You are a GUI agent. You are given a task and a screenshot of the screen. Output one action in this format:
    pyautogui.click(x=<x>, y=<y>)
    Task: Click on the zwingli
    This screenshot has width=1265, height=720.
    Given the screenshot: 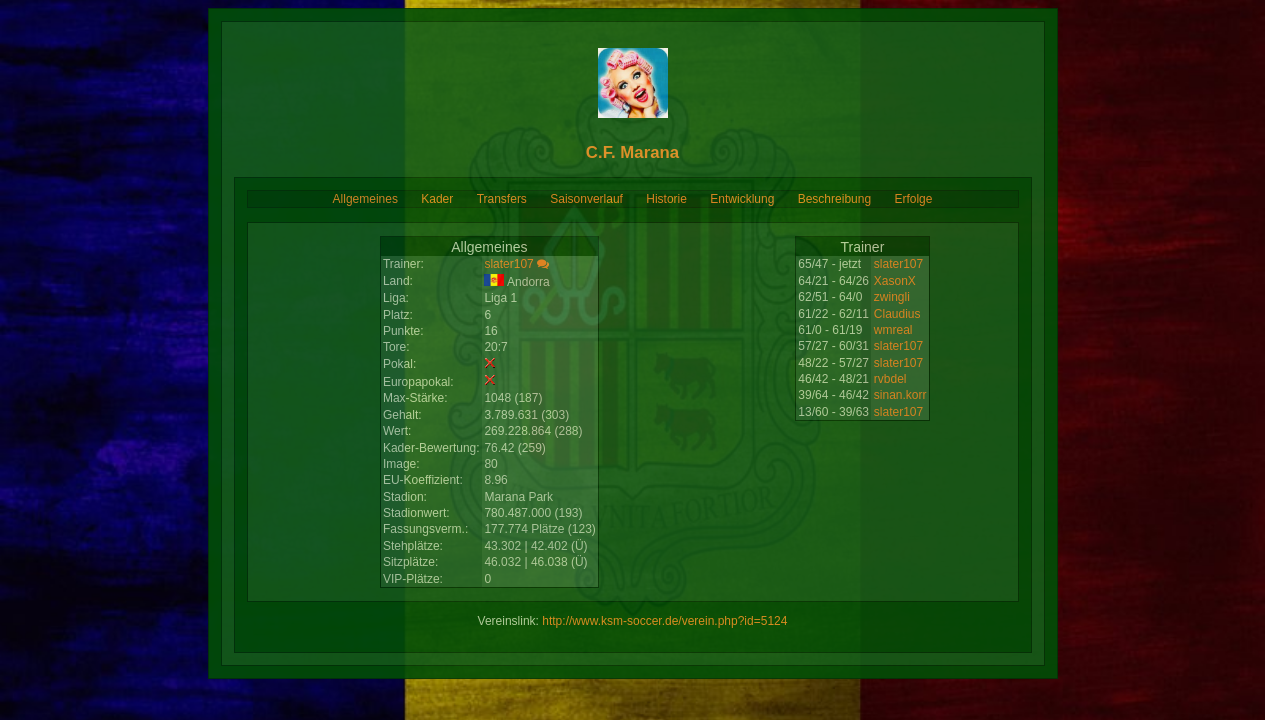 What is the action you would take?
    pyautogui.click(x=892, y=297)
    